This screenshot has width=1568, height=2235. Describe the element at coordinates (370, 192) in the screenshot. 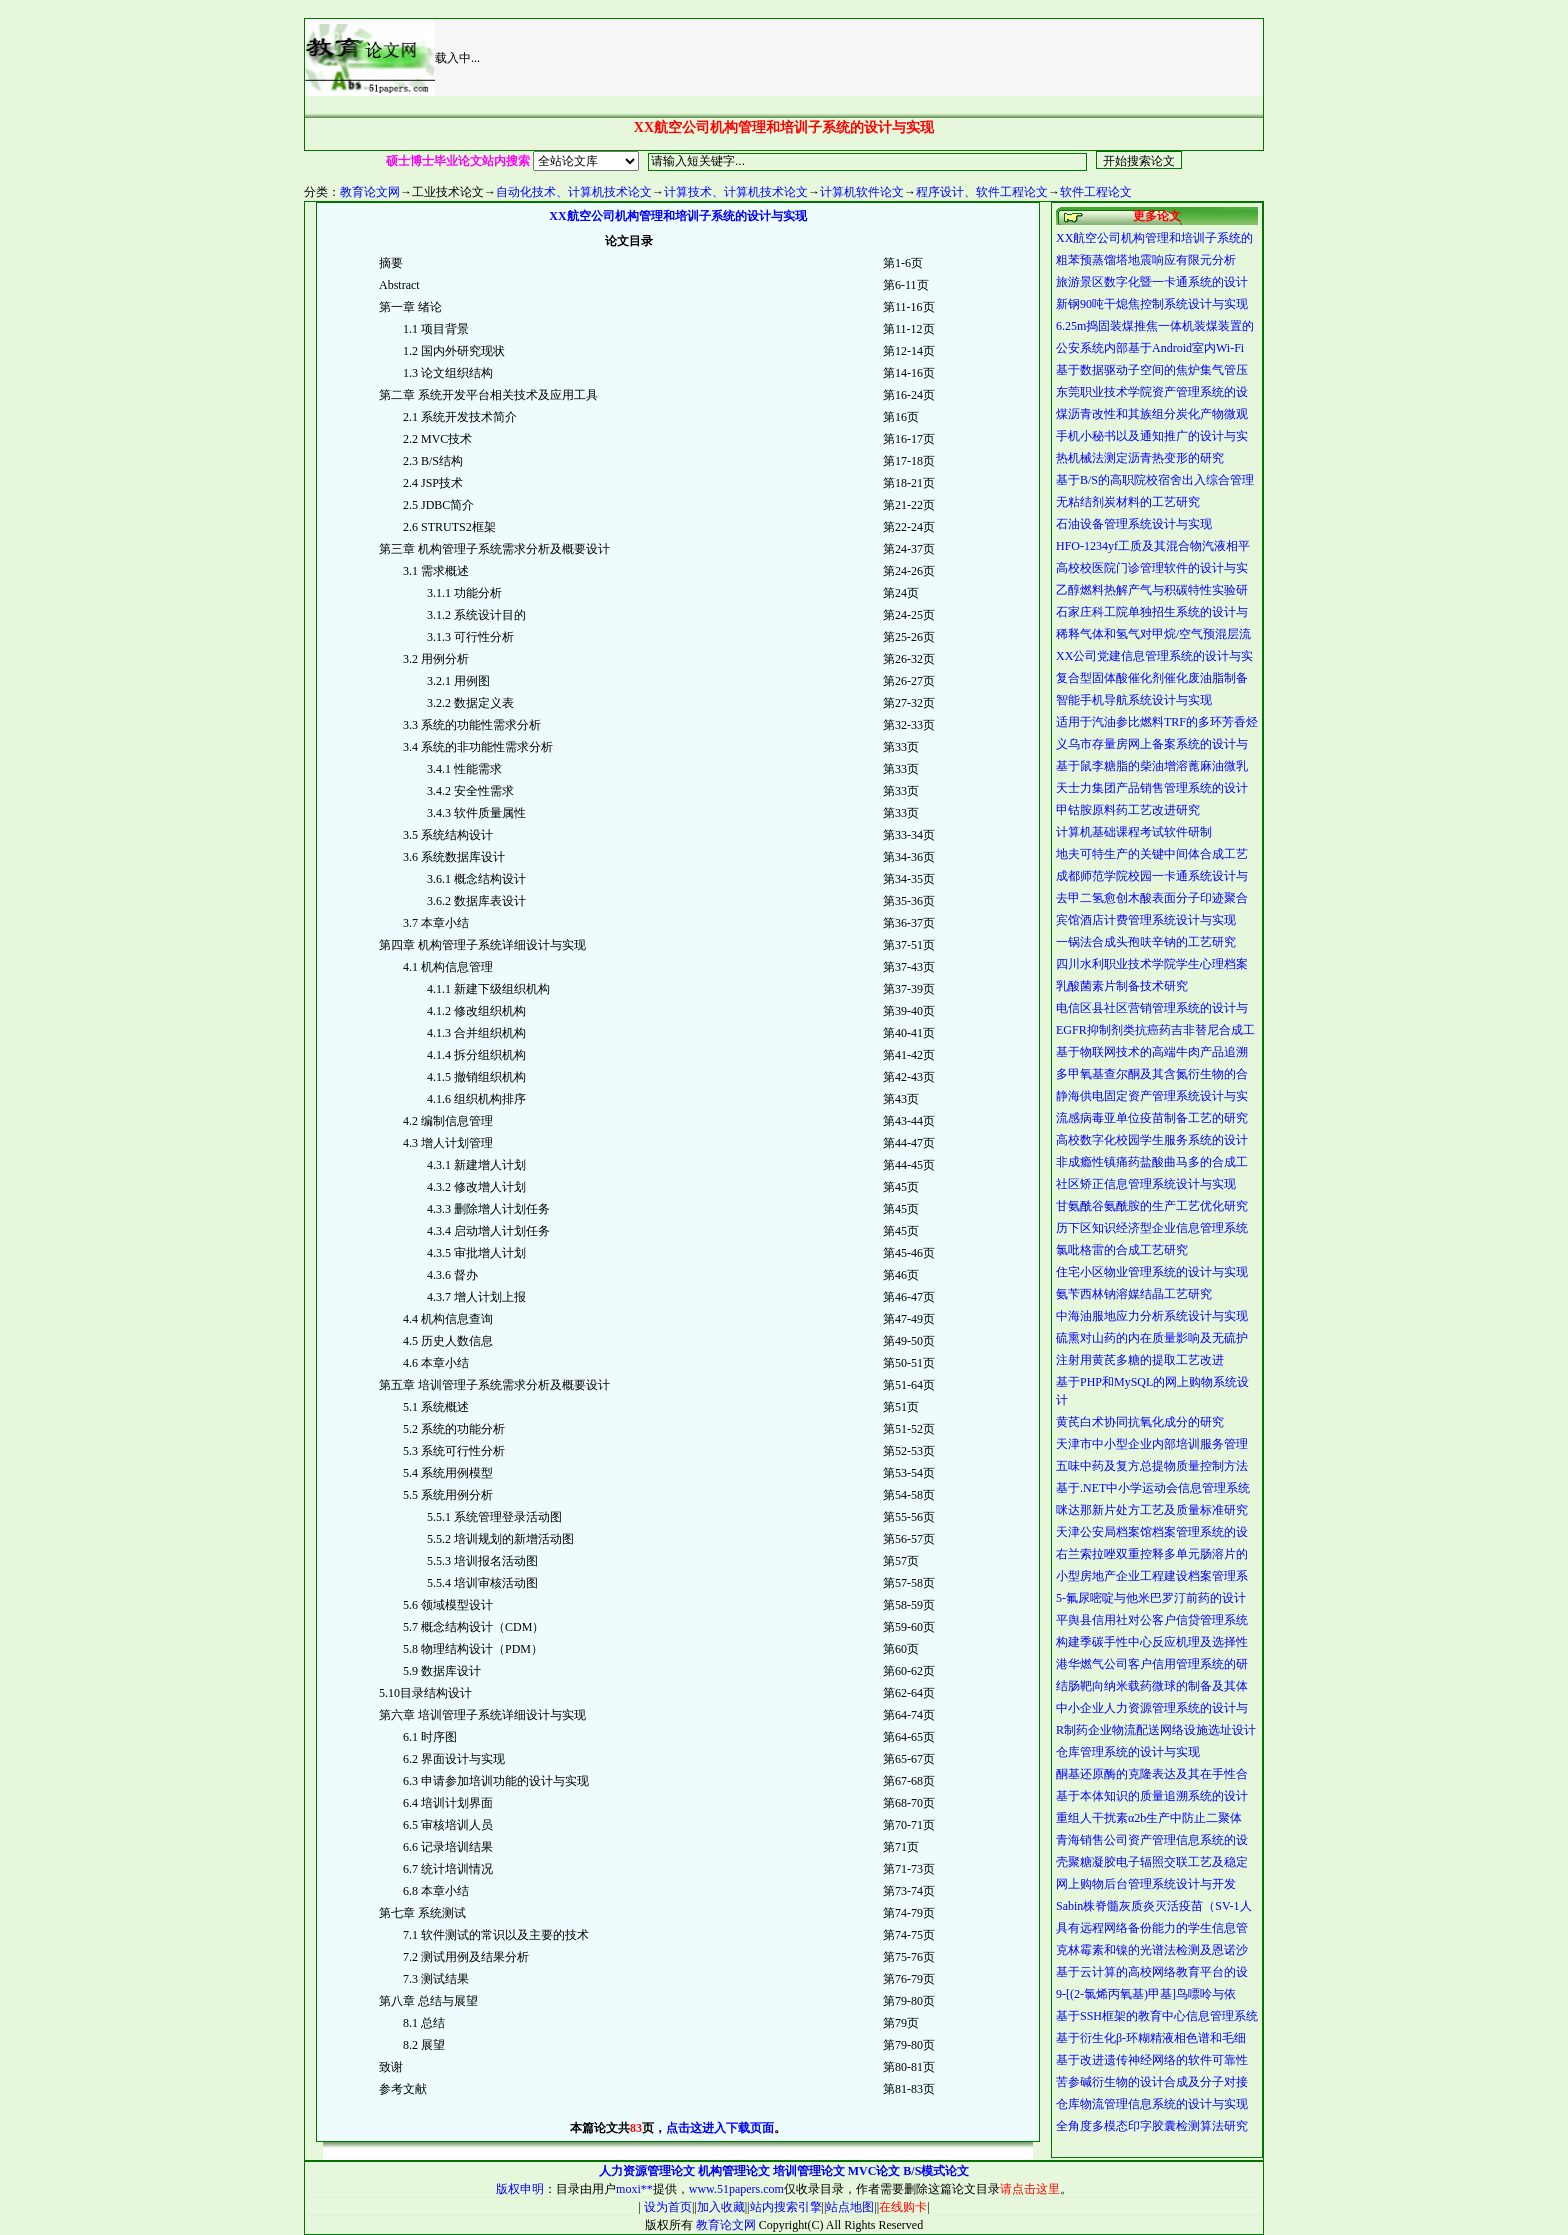

I see `教育论文网` at that location.